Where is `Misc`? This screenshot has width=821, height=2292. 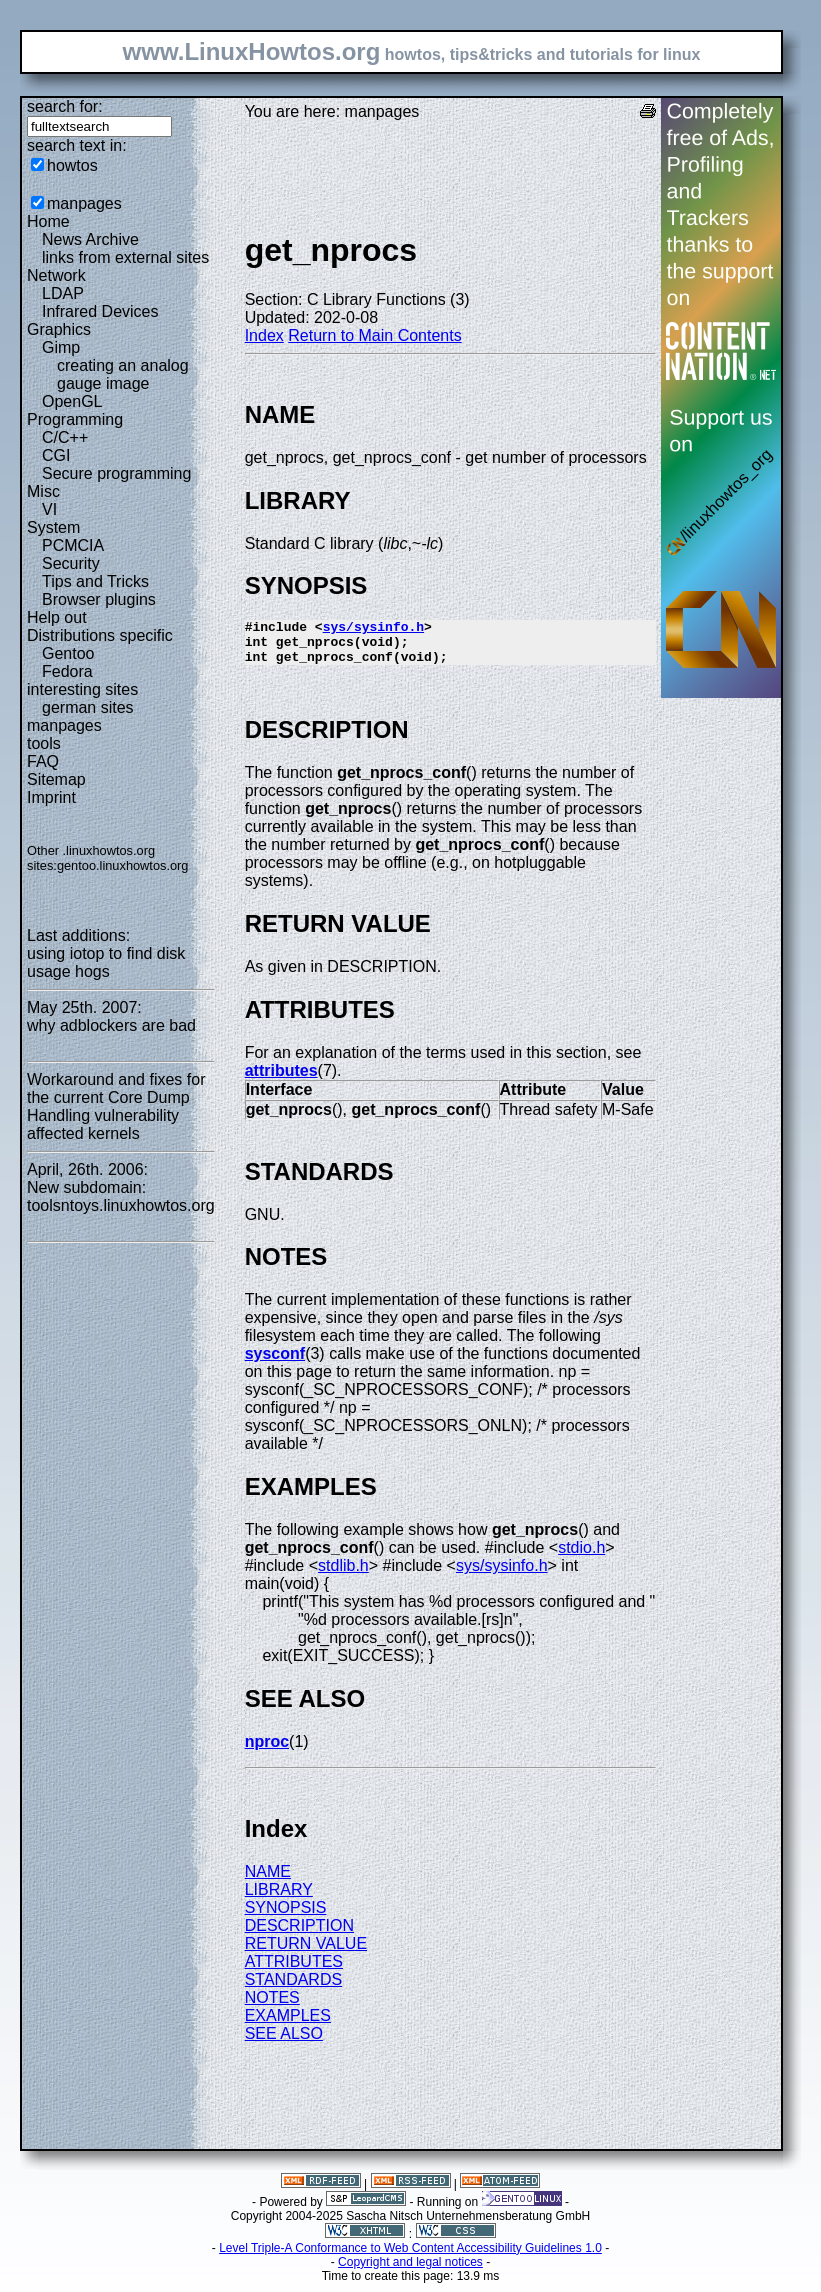 Misc is located at coordinates (43, 491).